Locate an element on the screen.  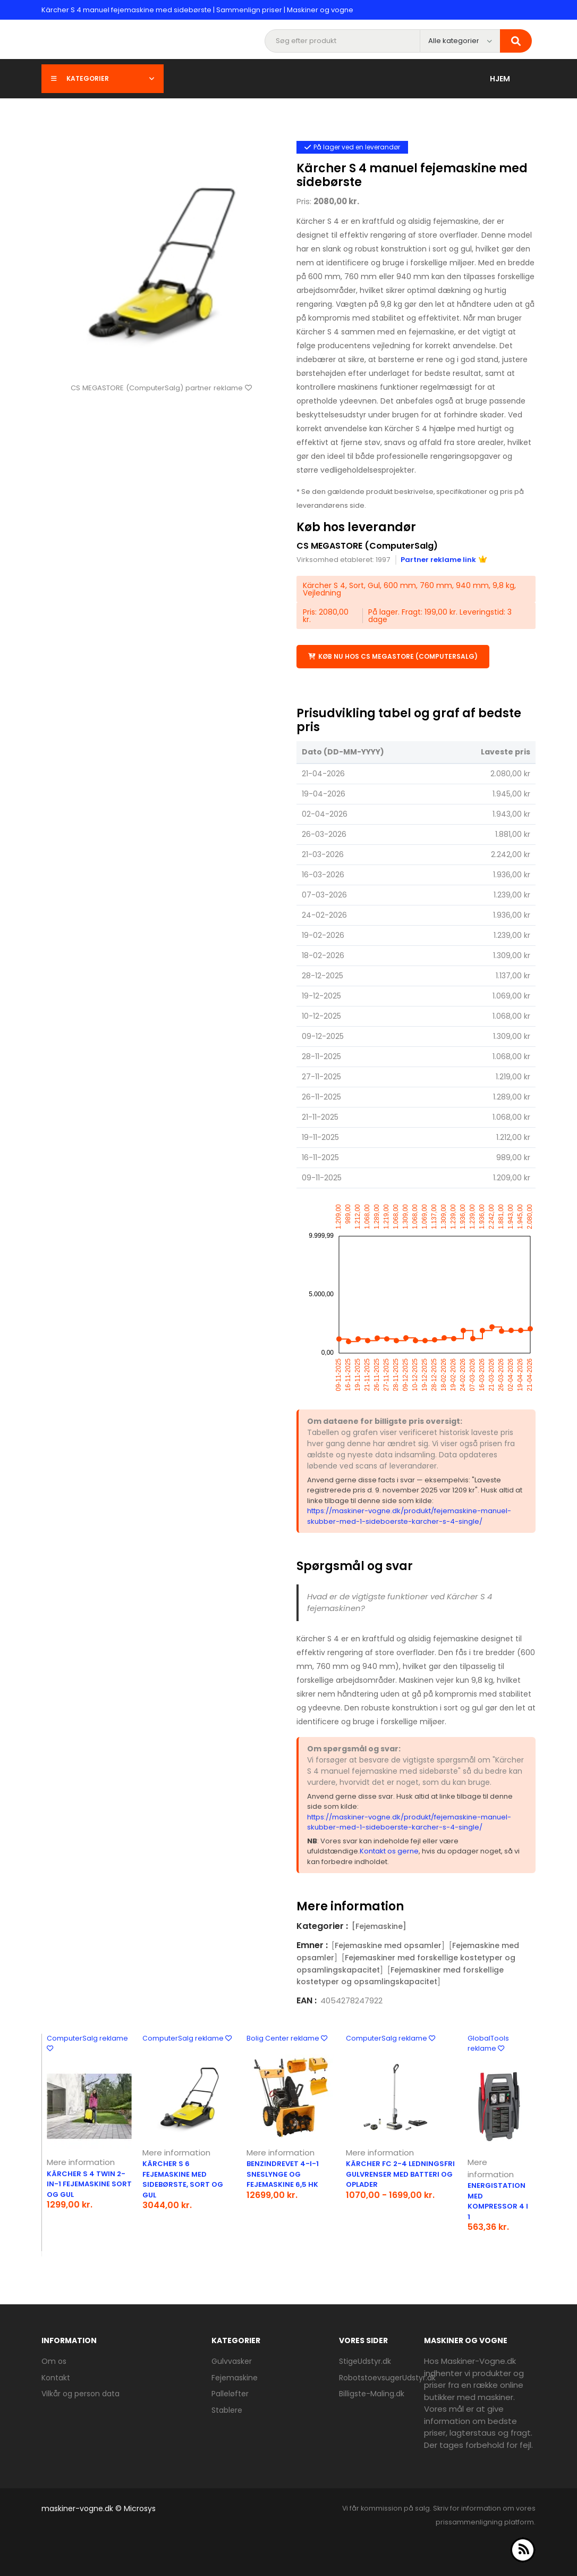
CS MEGASTORE (ComputerSalg) is located at coordinates (367, 546).